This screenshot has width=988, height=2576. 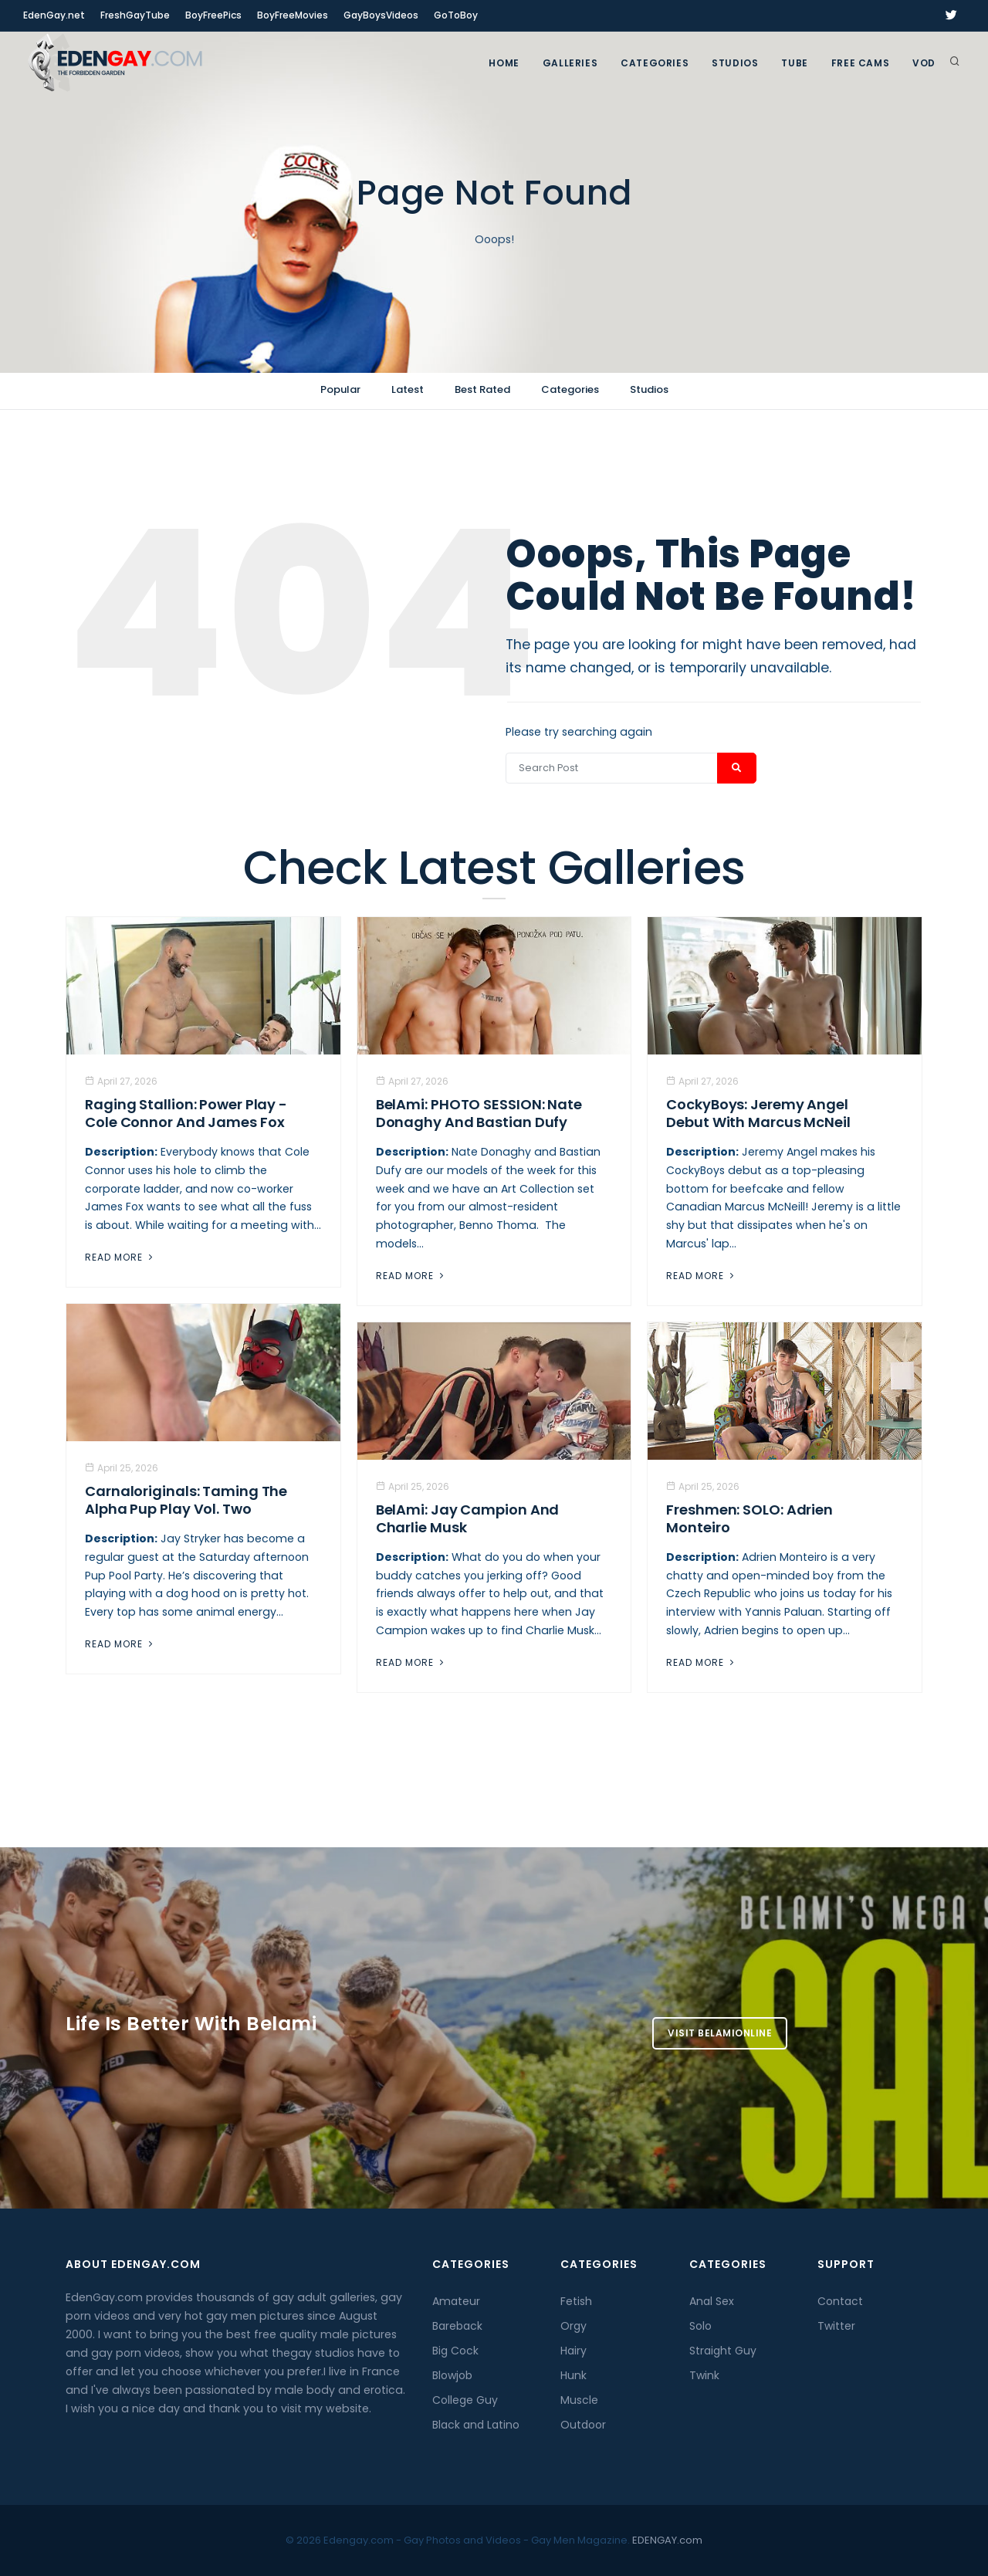 What do you see at coordinates (924, 62) in the screenshot?
I see `VOD` at bounding box center [924, 62].